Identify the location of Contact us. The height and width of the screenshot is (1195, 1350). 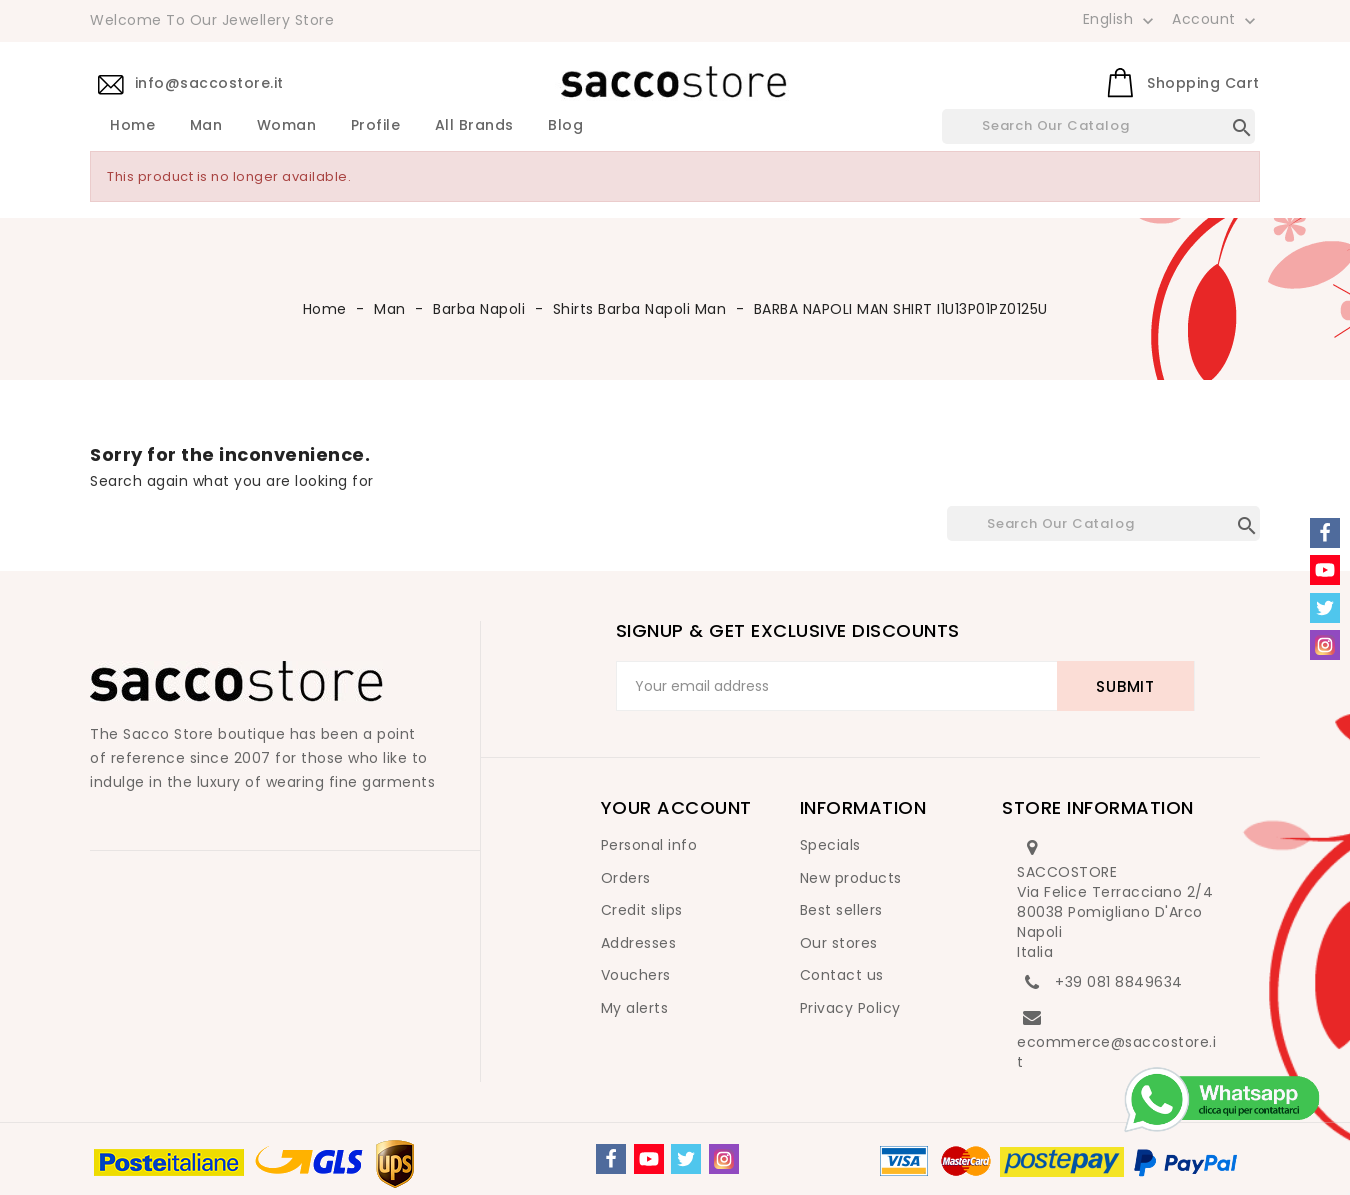
(842, 975).